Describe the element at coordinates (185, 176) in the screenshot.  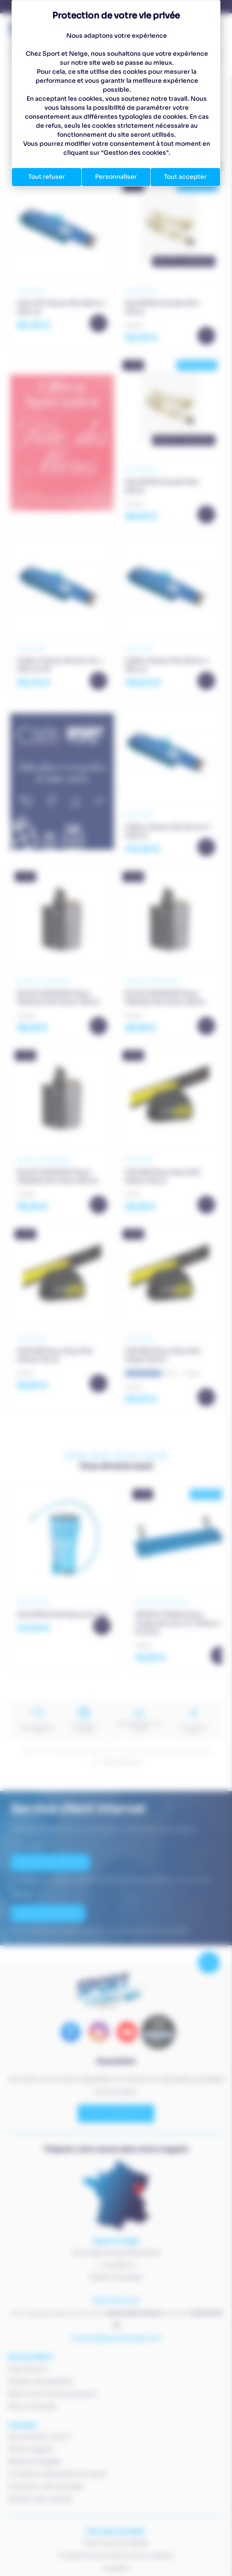
I see `Tout accepter [Cookies : Tout accepter]` at that location.